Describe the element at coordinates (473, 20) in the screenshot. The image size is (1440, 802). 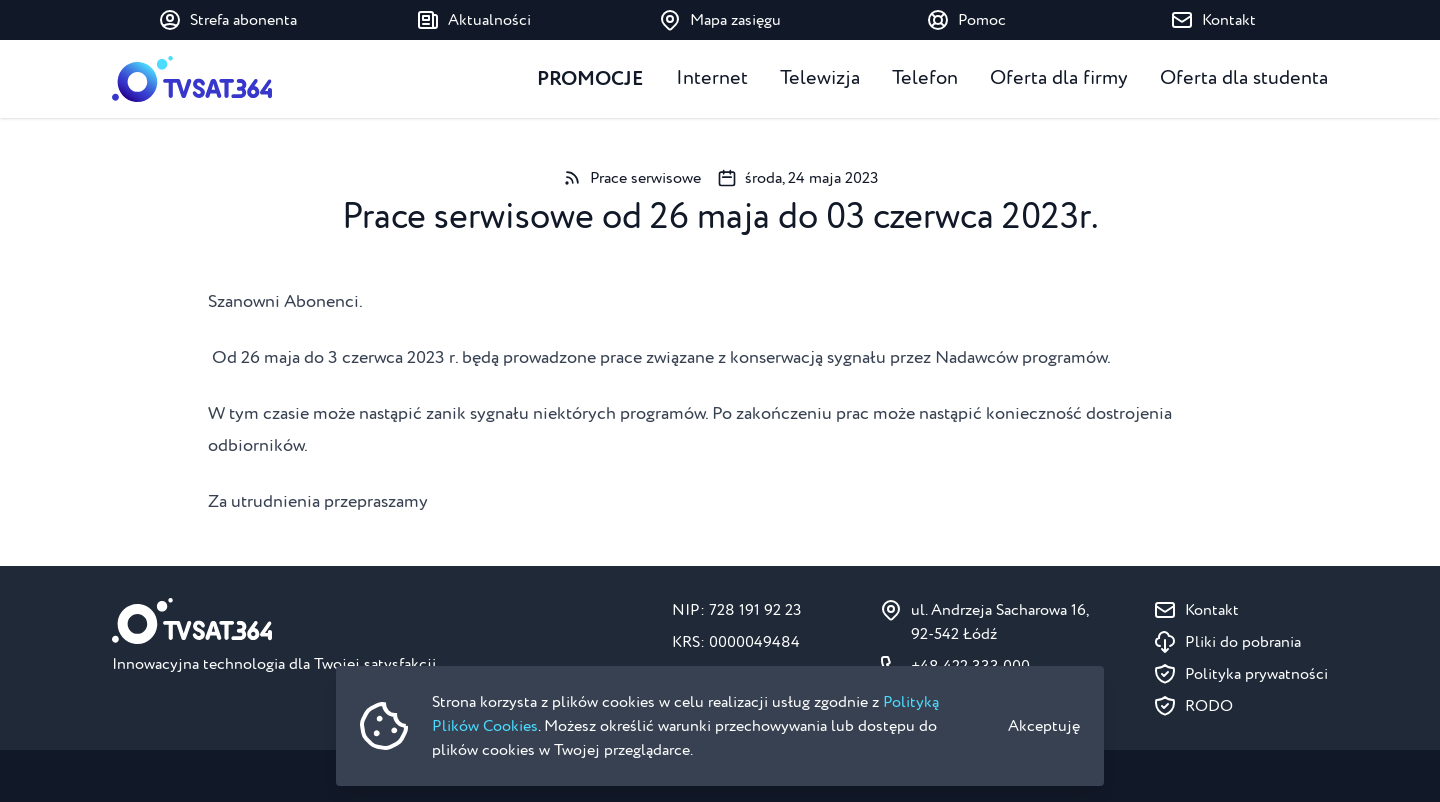
I see `Aktualności` at that location.